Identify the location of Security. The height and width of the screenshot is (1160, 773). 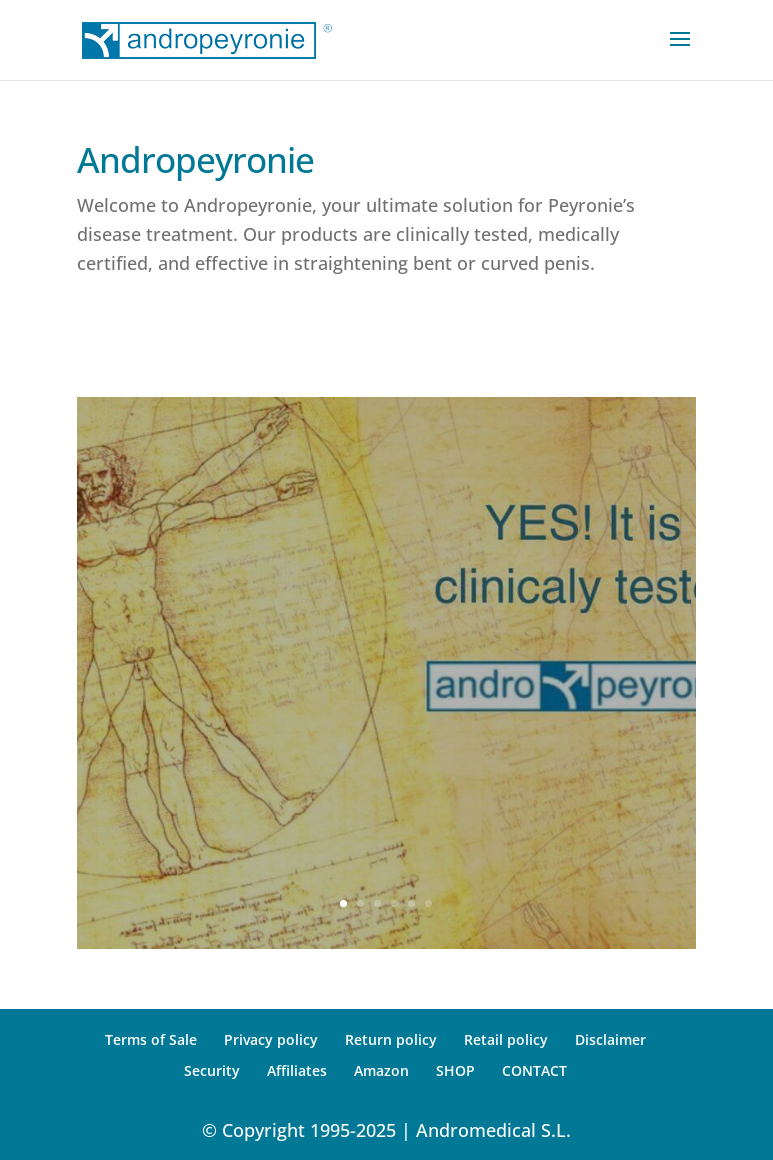
(212, 1070).